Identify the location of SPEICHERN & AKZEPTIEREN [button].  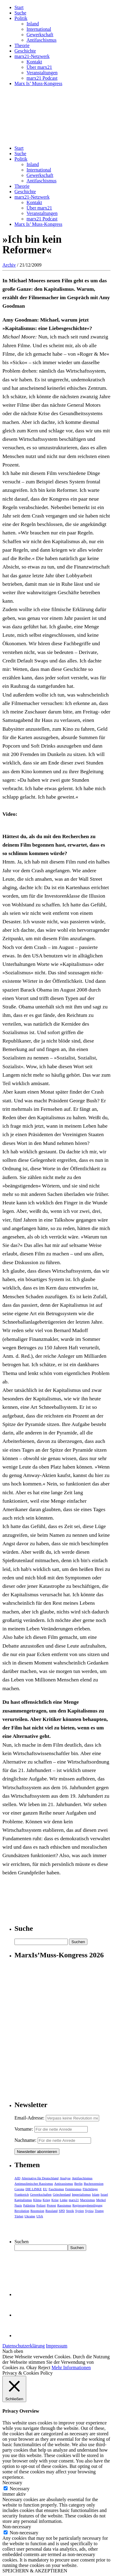
(34, 2570).